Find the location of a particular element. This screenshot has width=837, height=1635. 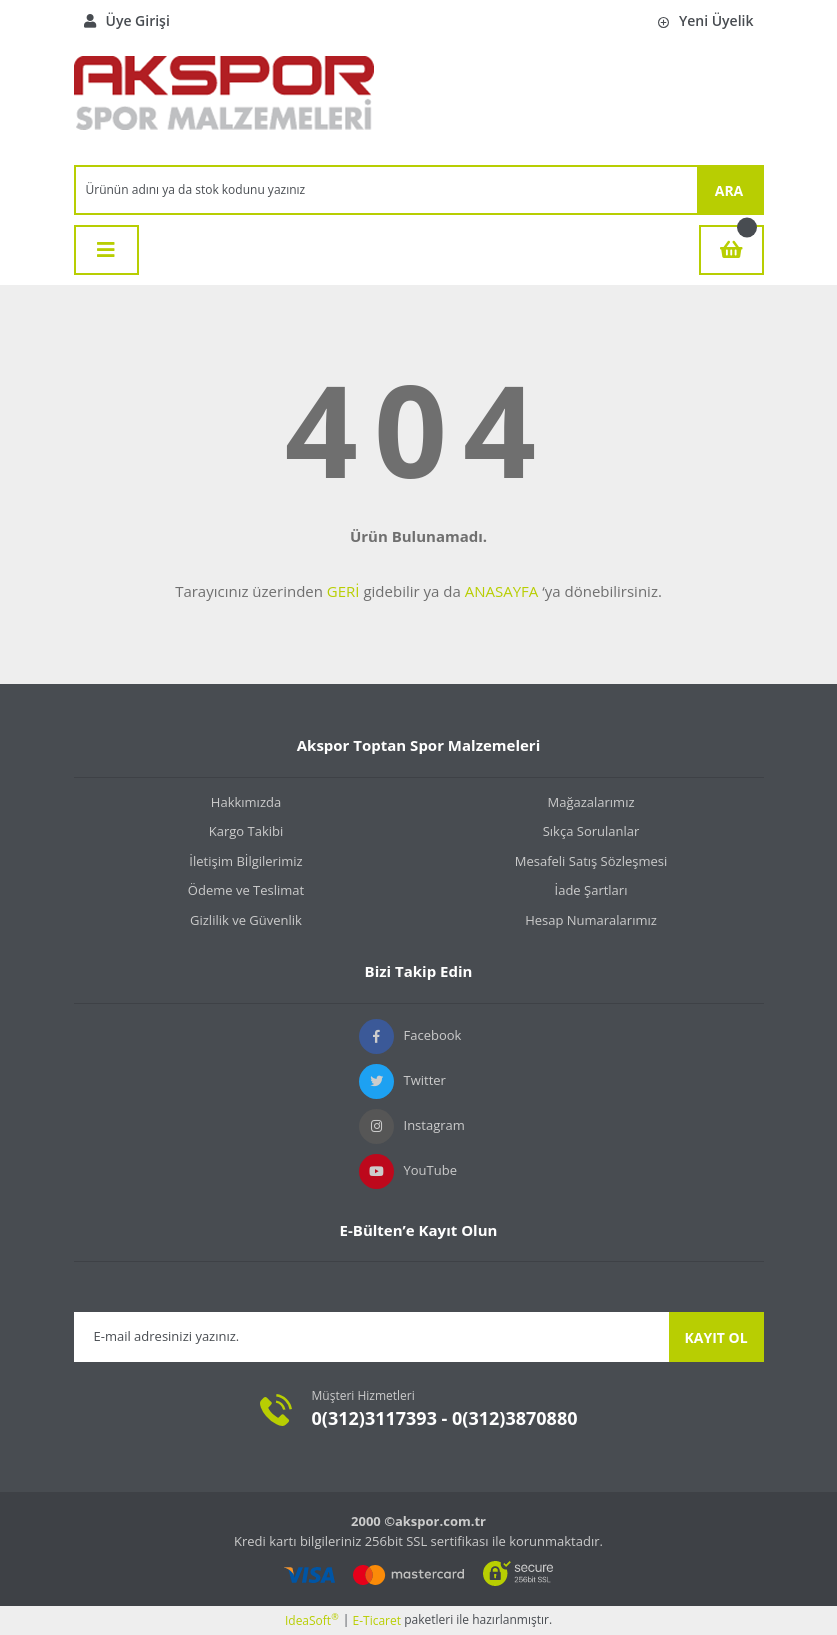

KAYIT OL [Submit] is located at coordinates (715, 1337).